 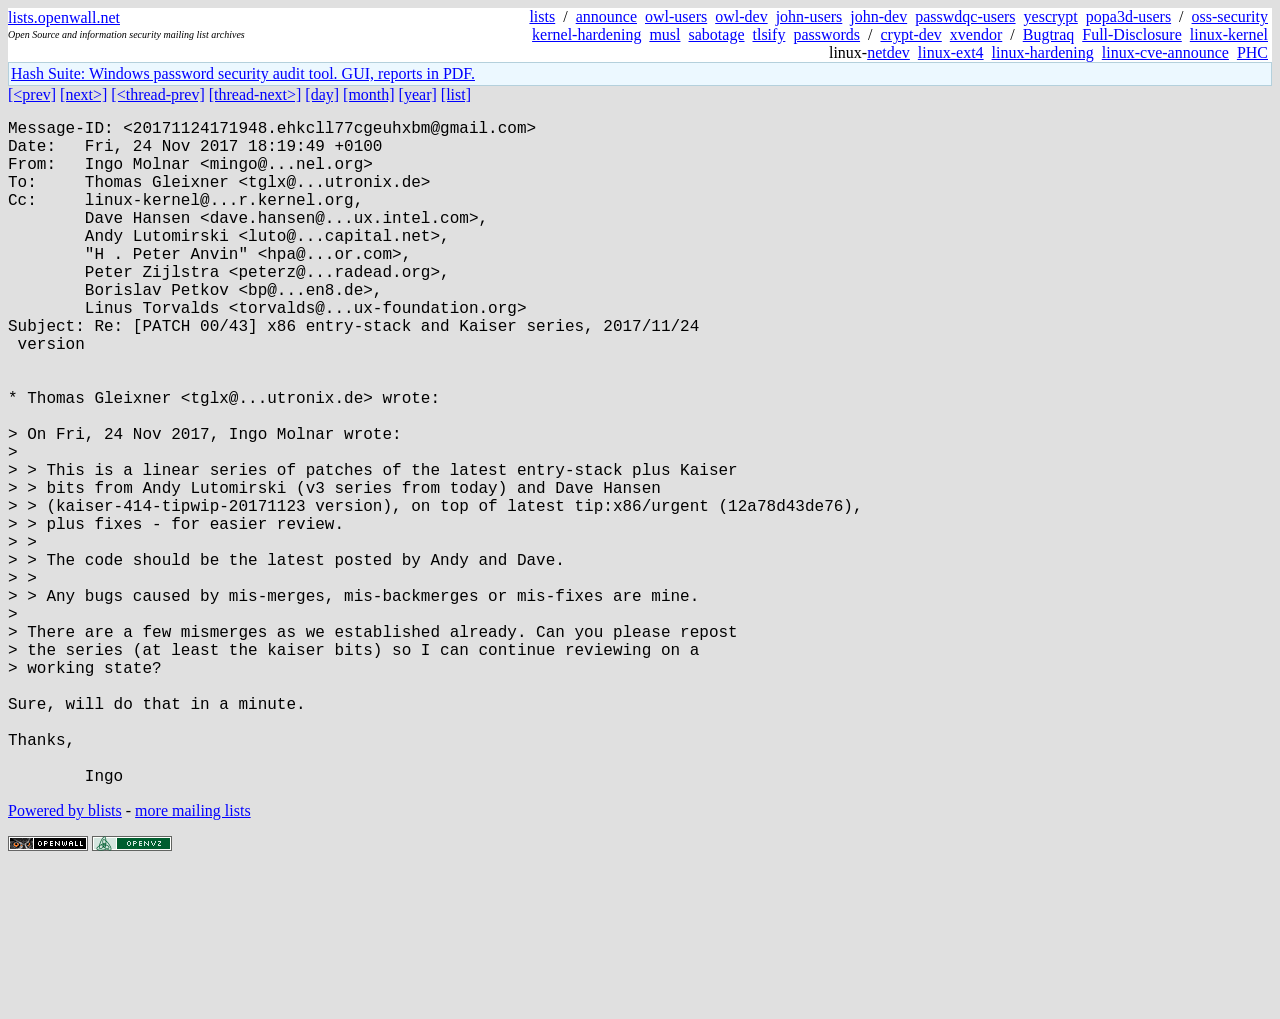 What do you see at coordinates (888, 52) in the screenshot?
I see `netdev` at bounding box center [888, 52].